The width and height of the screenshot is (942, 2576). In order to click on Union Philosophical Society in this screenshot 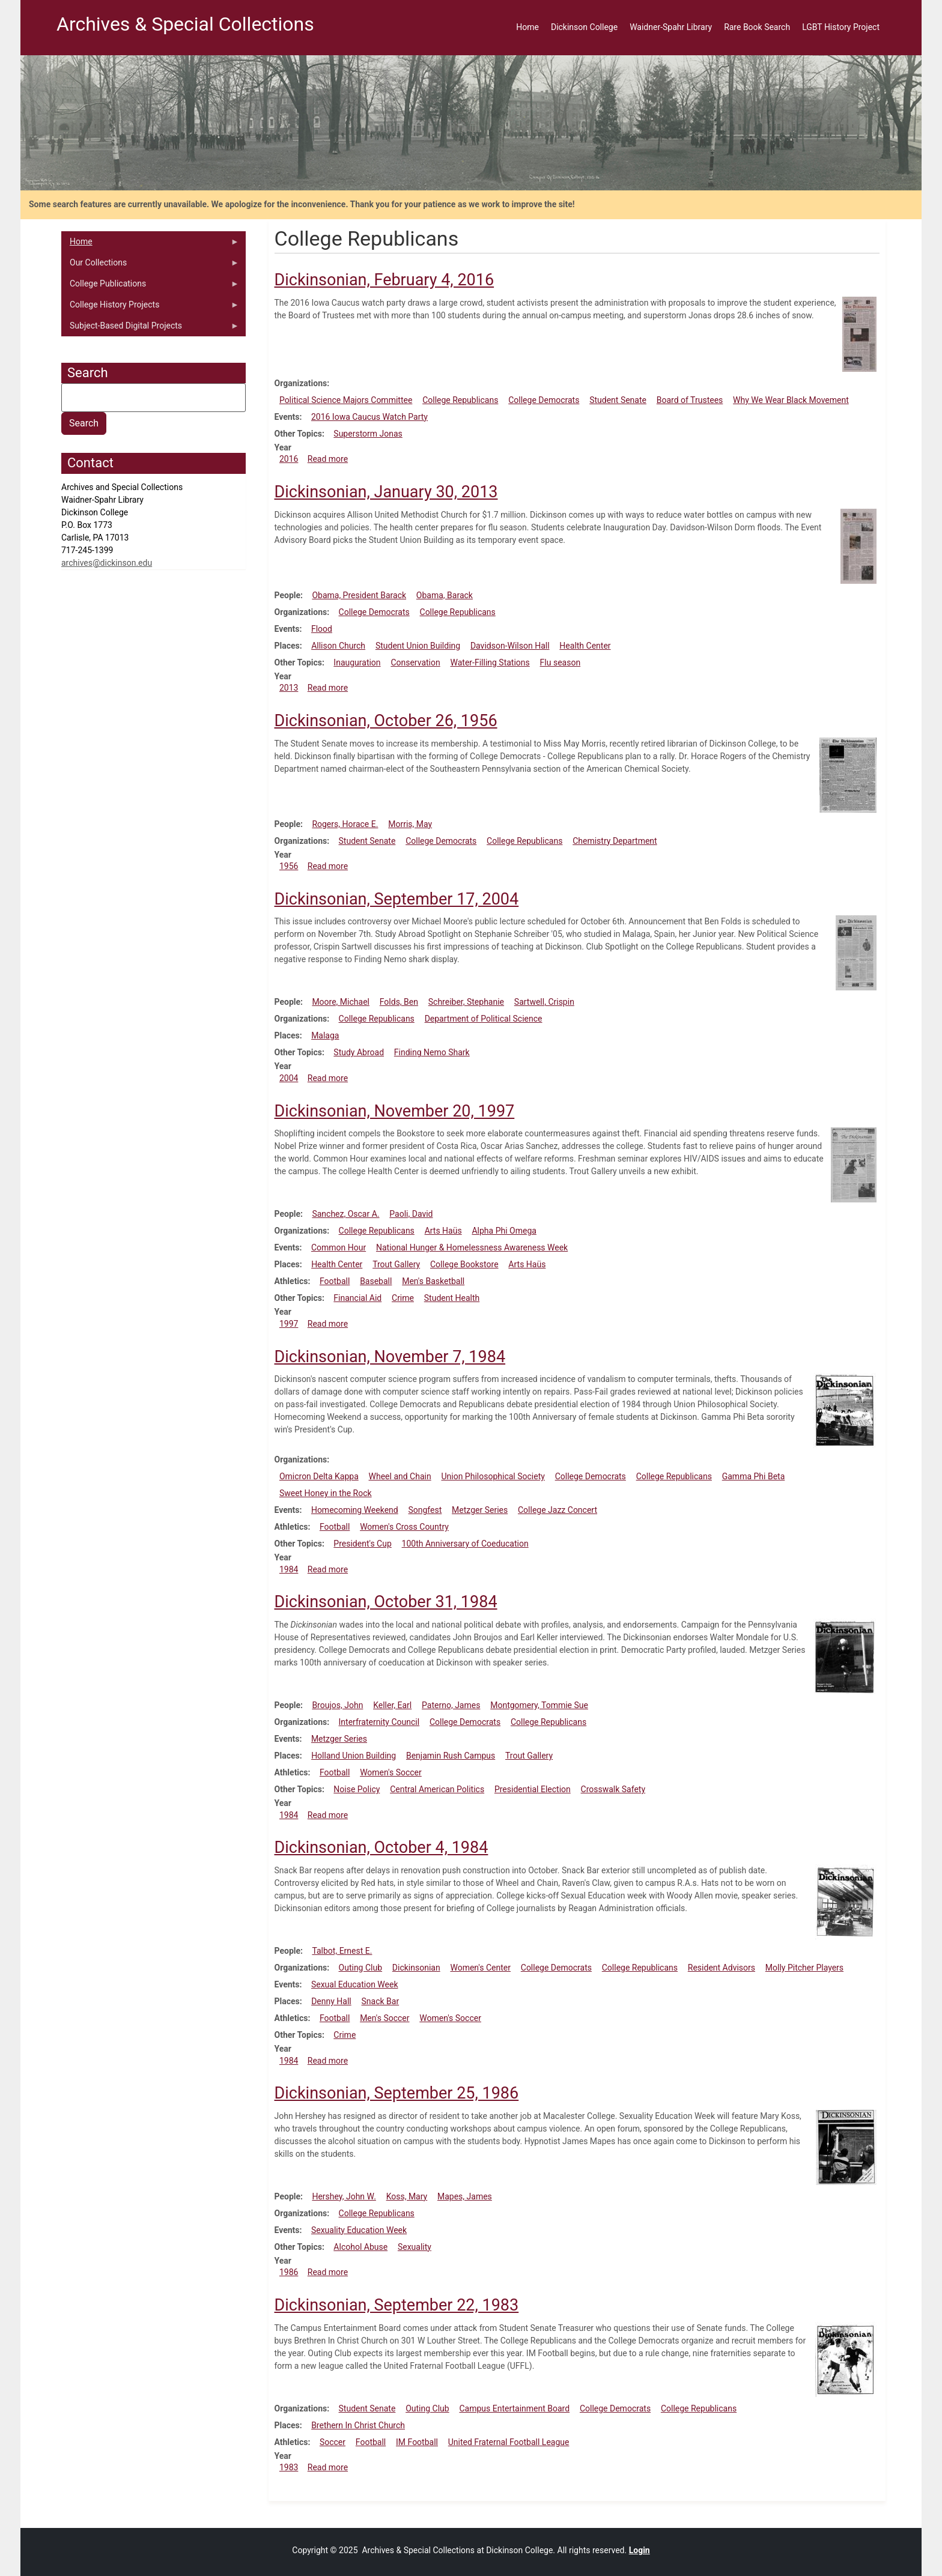, I will do `click(492, 1476)`.